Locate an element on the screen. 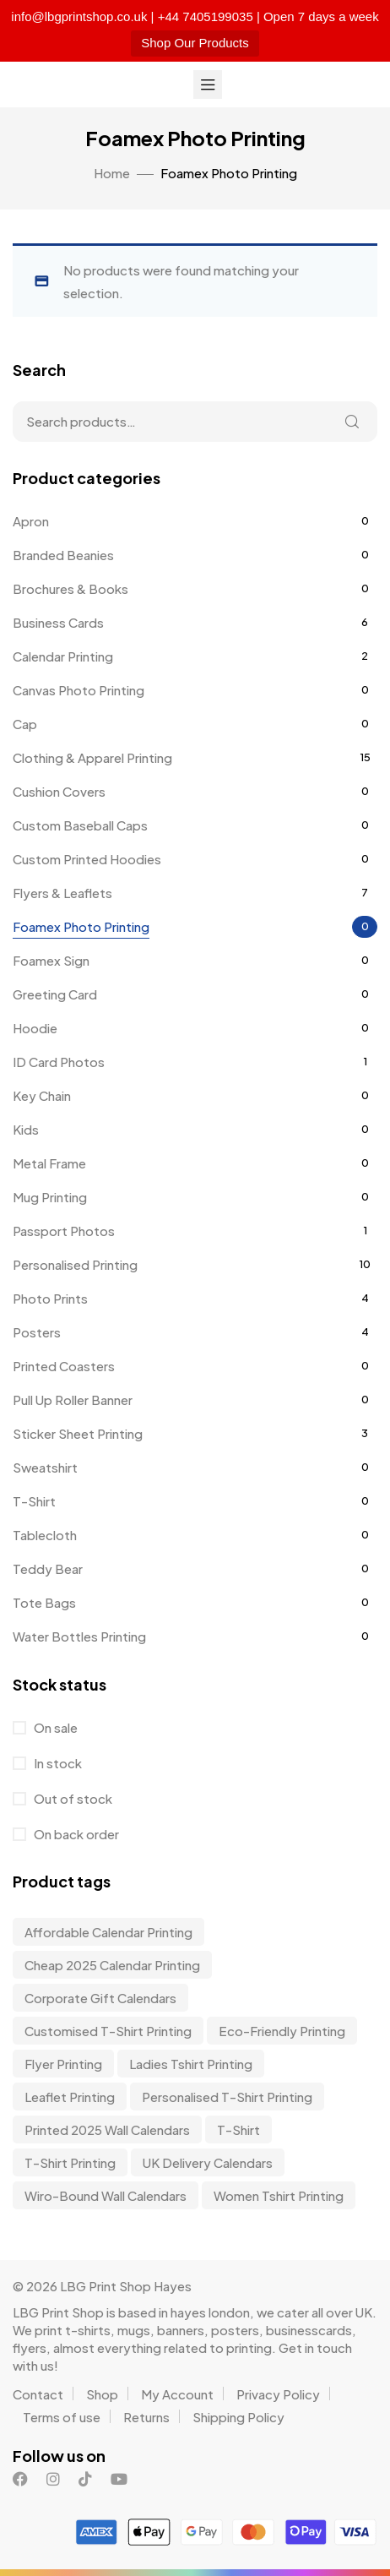  affordable calendar printing [affordable calendar printing (3 items)] is located at coordinates (108, 1932).